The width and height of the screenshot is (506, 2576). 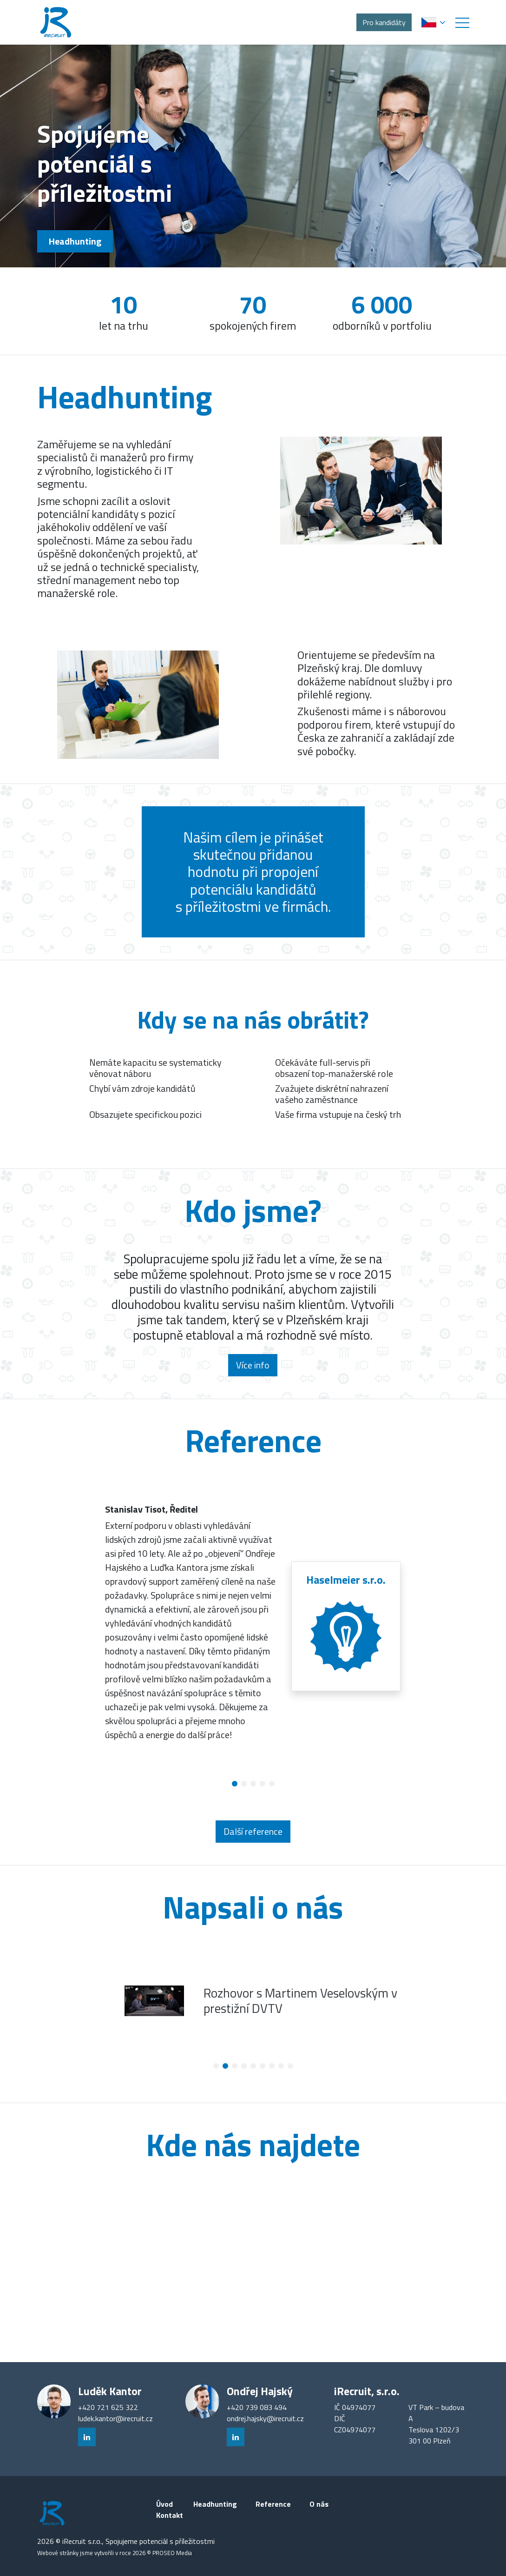 What do you see at coordinates (300, 2000) in the screenshot?
I see `Rozhovor s Martinem Veselovským v prestižní DVTV` at bounding box center [300, 2000].